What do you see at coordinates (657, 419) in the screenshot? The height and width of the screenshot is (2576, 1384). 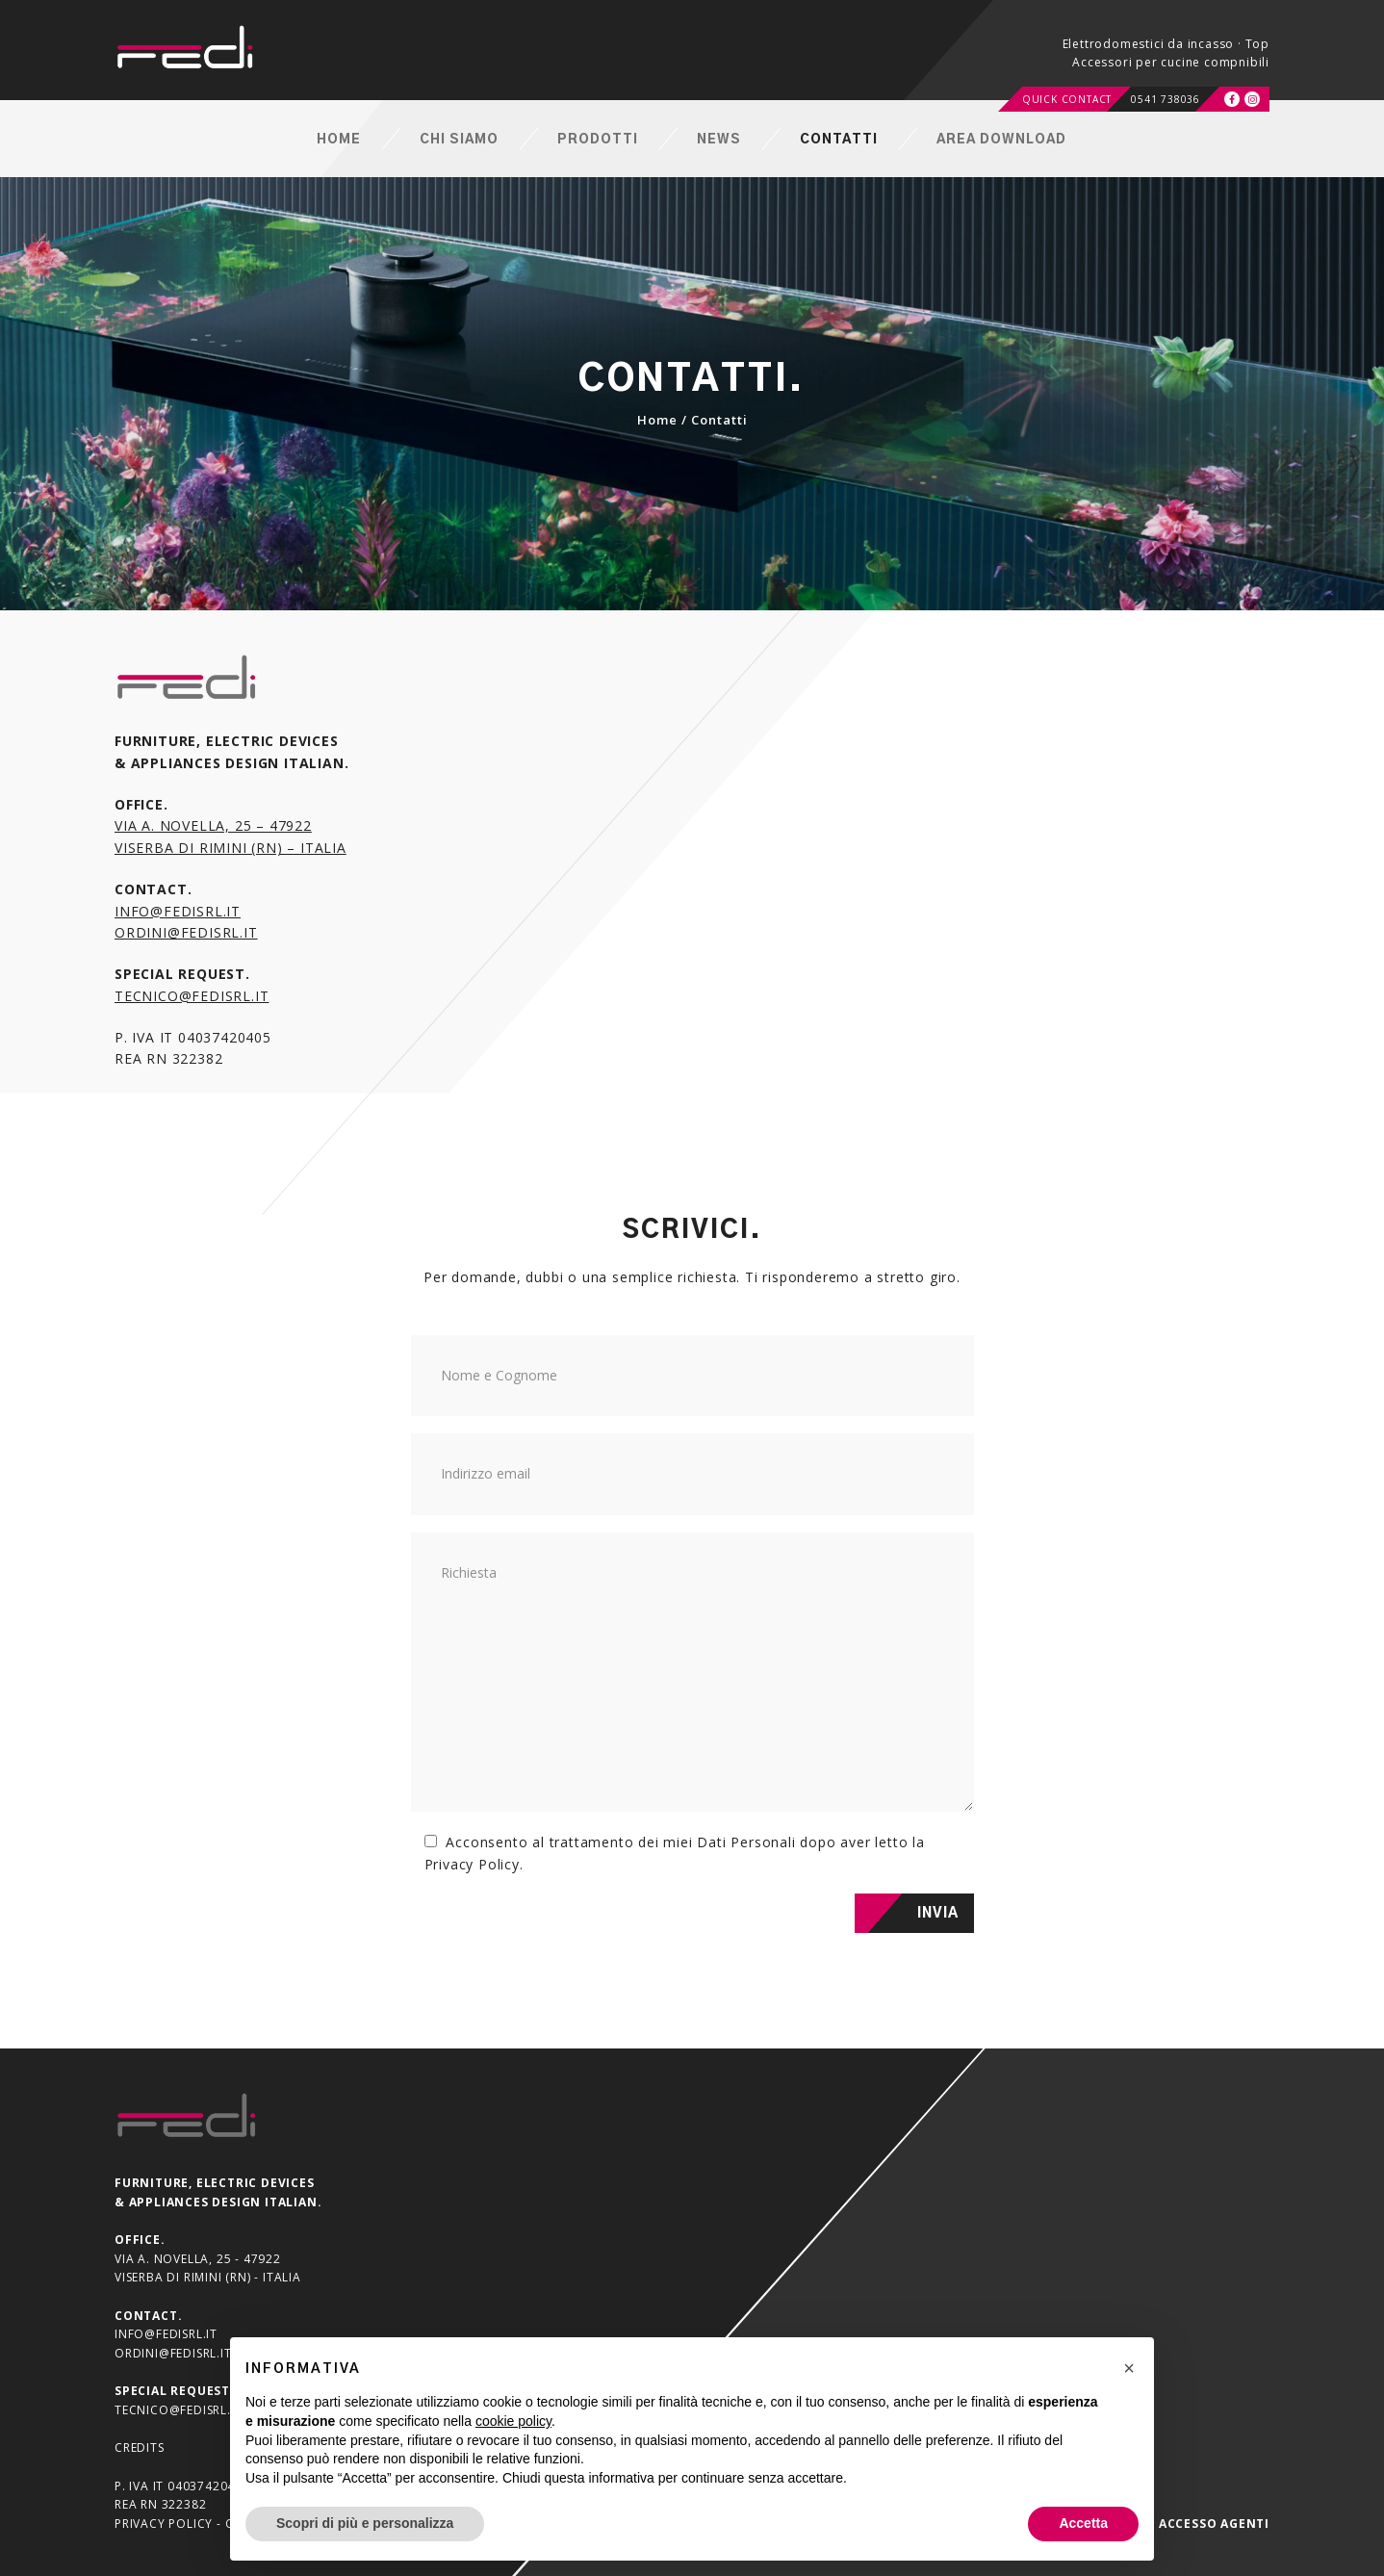 I see `Home` at bounding box center [657, 419].